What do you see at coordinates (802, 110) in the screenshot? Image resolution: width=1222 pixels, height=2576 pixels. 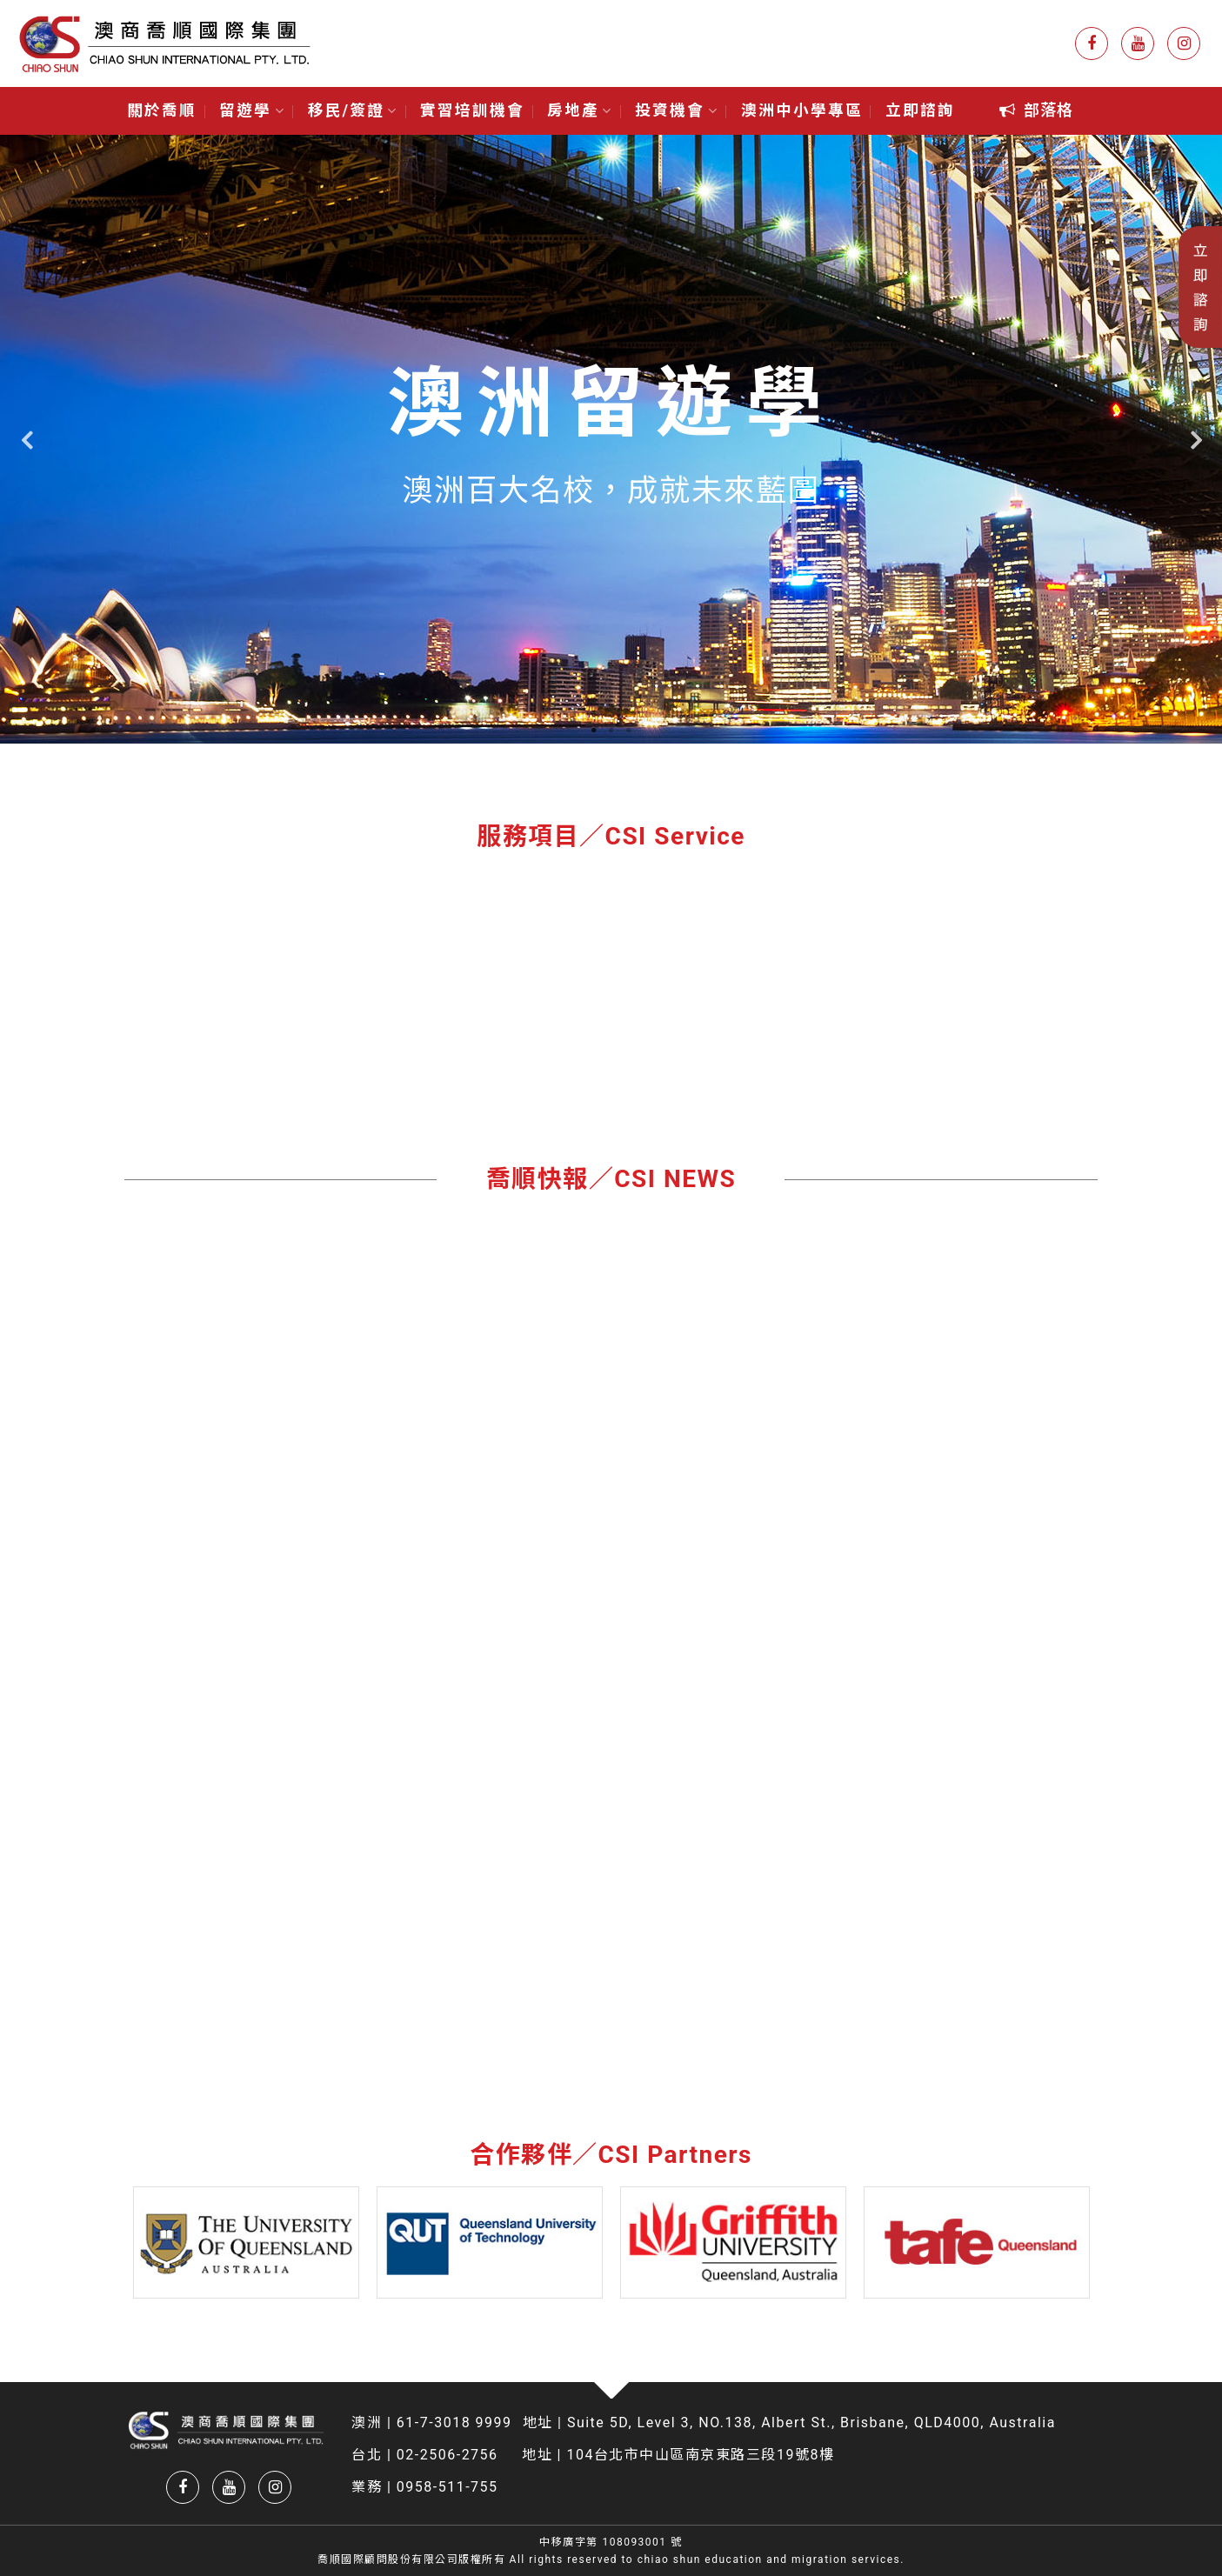 I see `澳洲中小學專區` at bounding box center [802, 110].